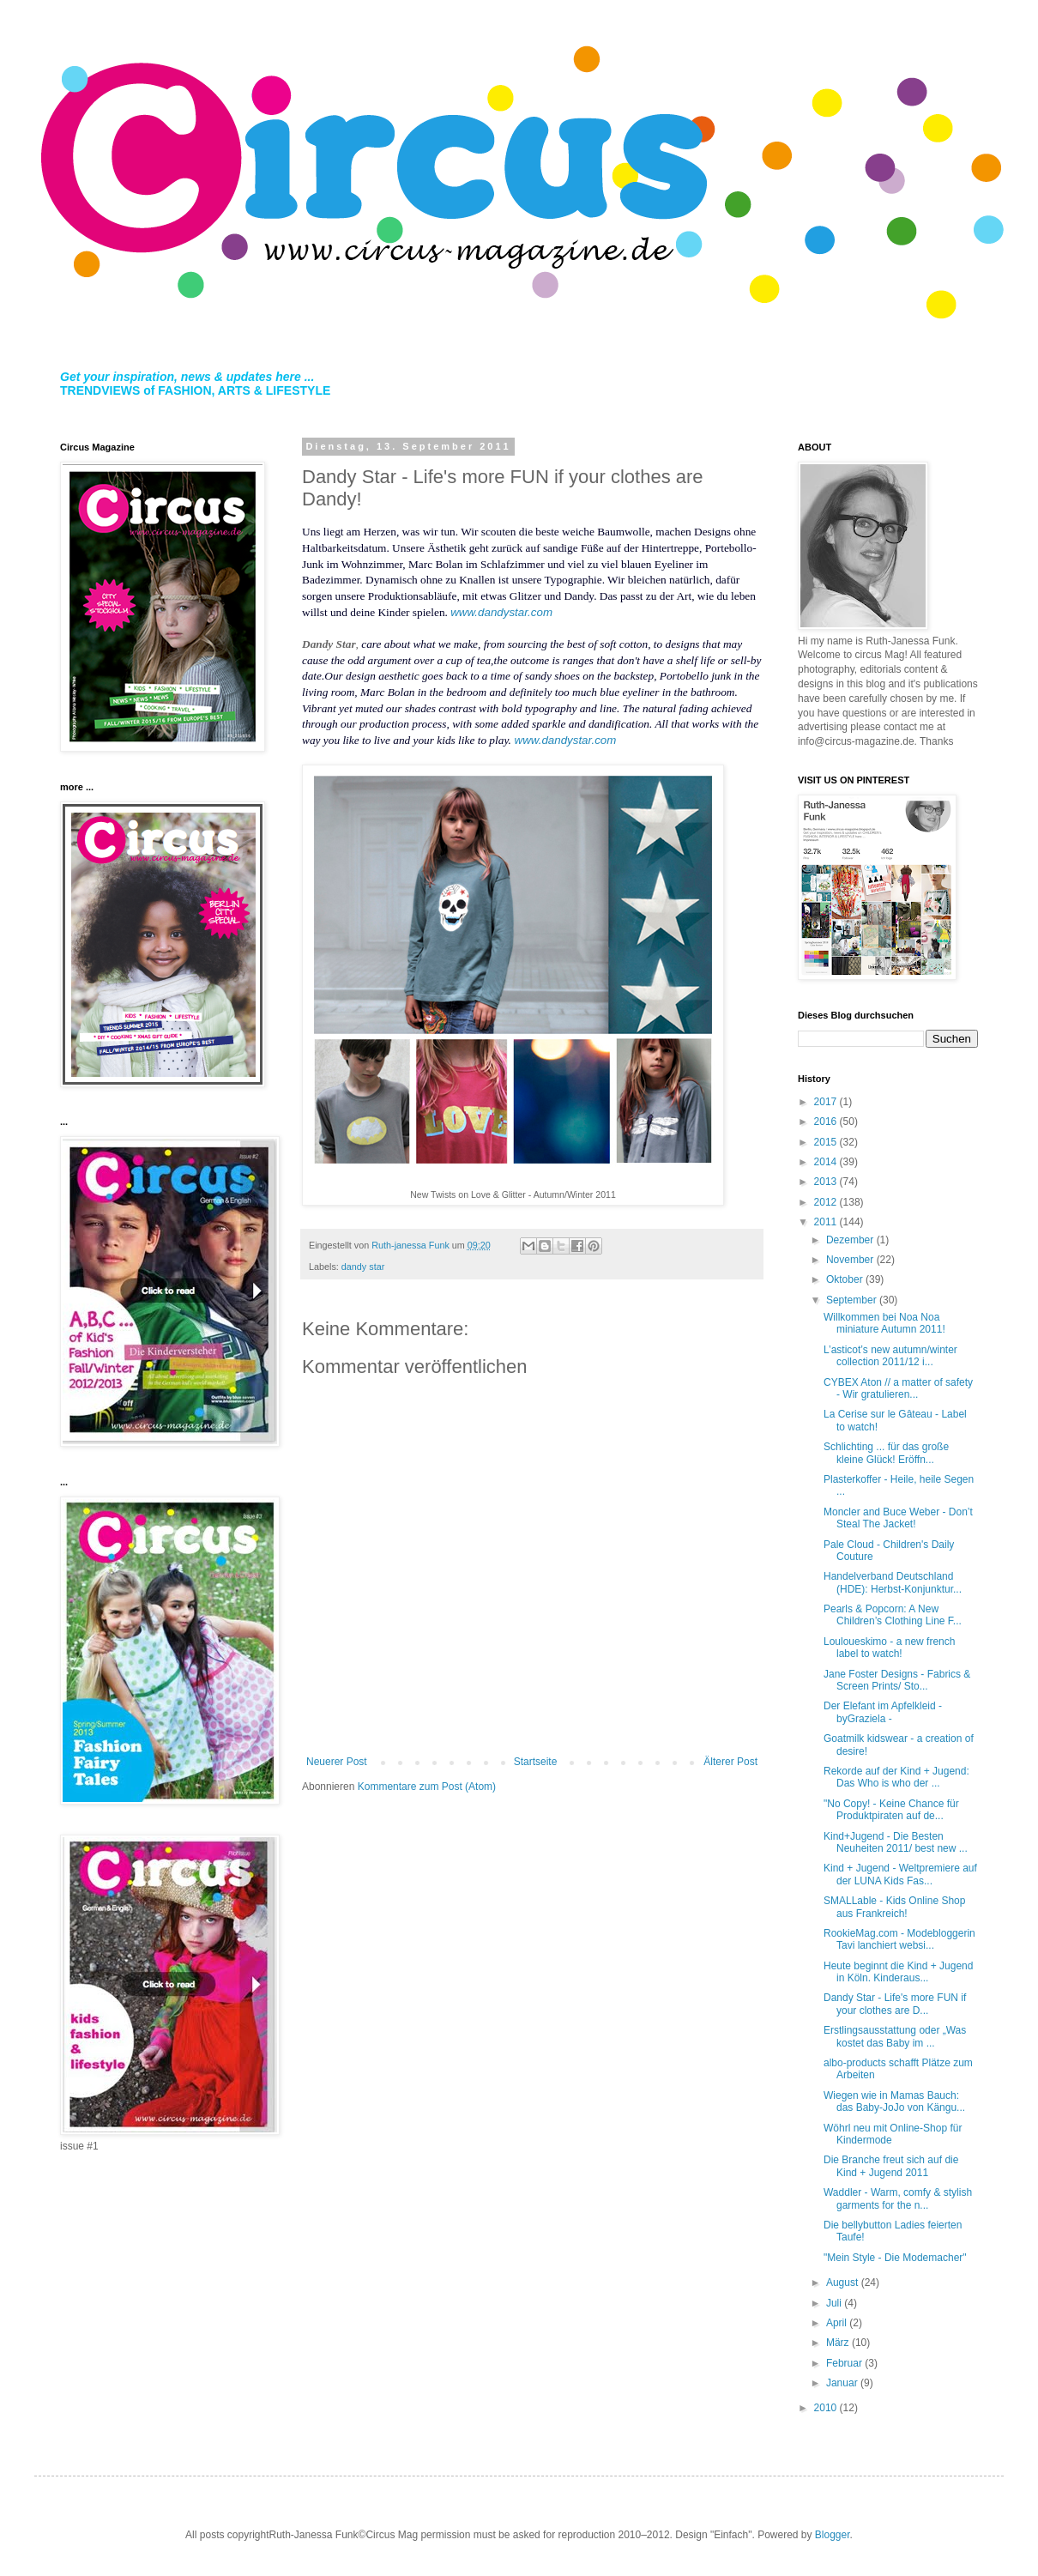  I want to click on SMALLable - Kids Online Shop aus Frankreich!, so click(894, 1907).